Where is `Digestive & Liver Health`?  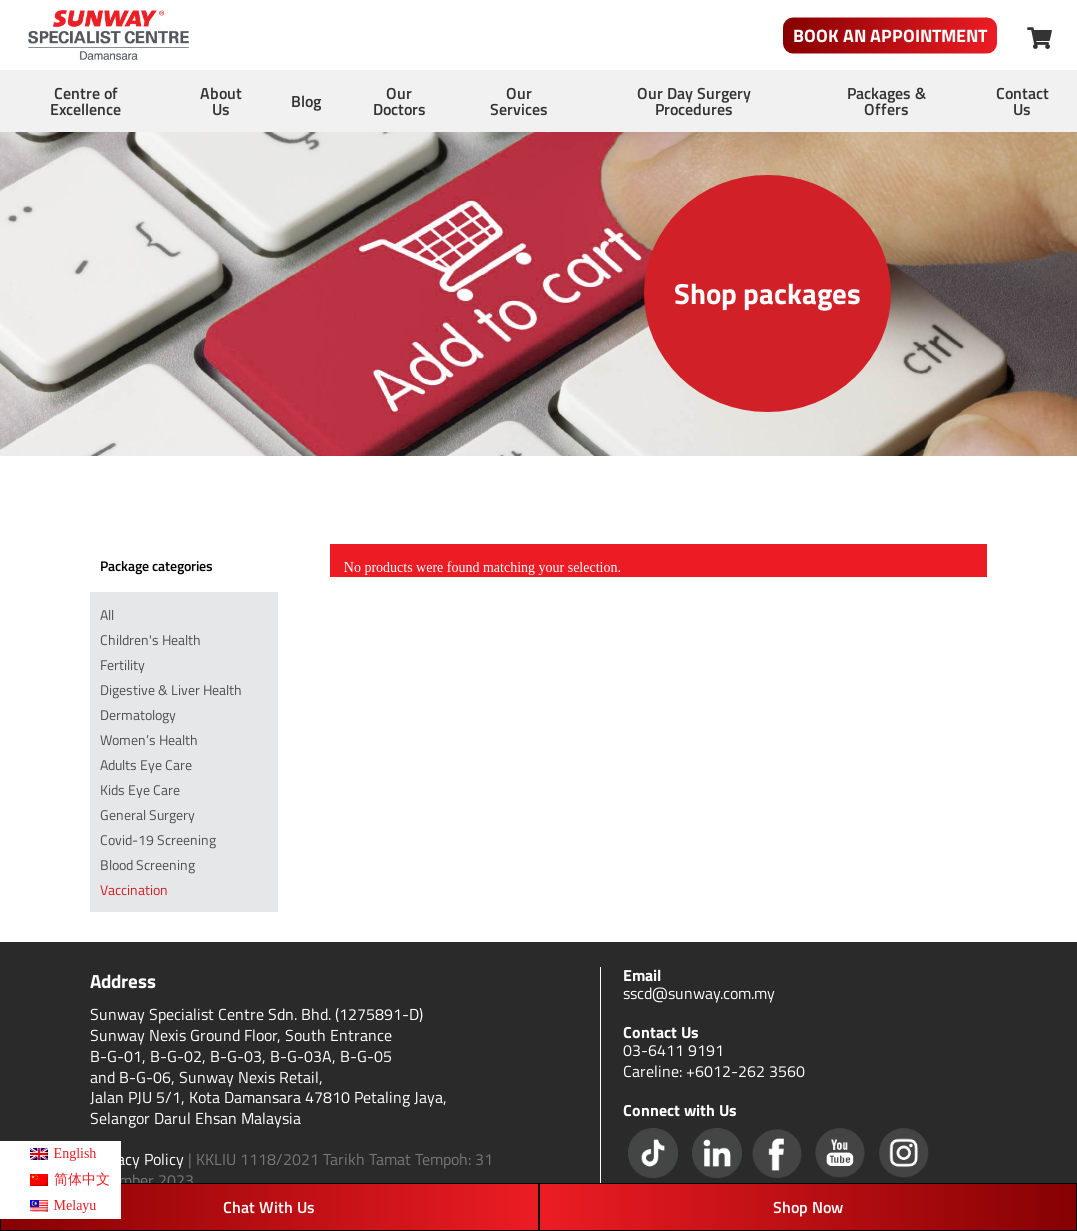 Digestive & Liver Health is located at coordinates (171, 689).